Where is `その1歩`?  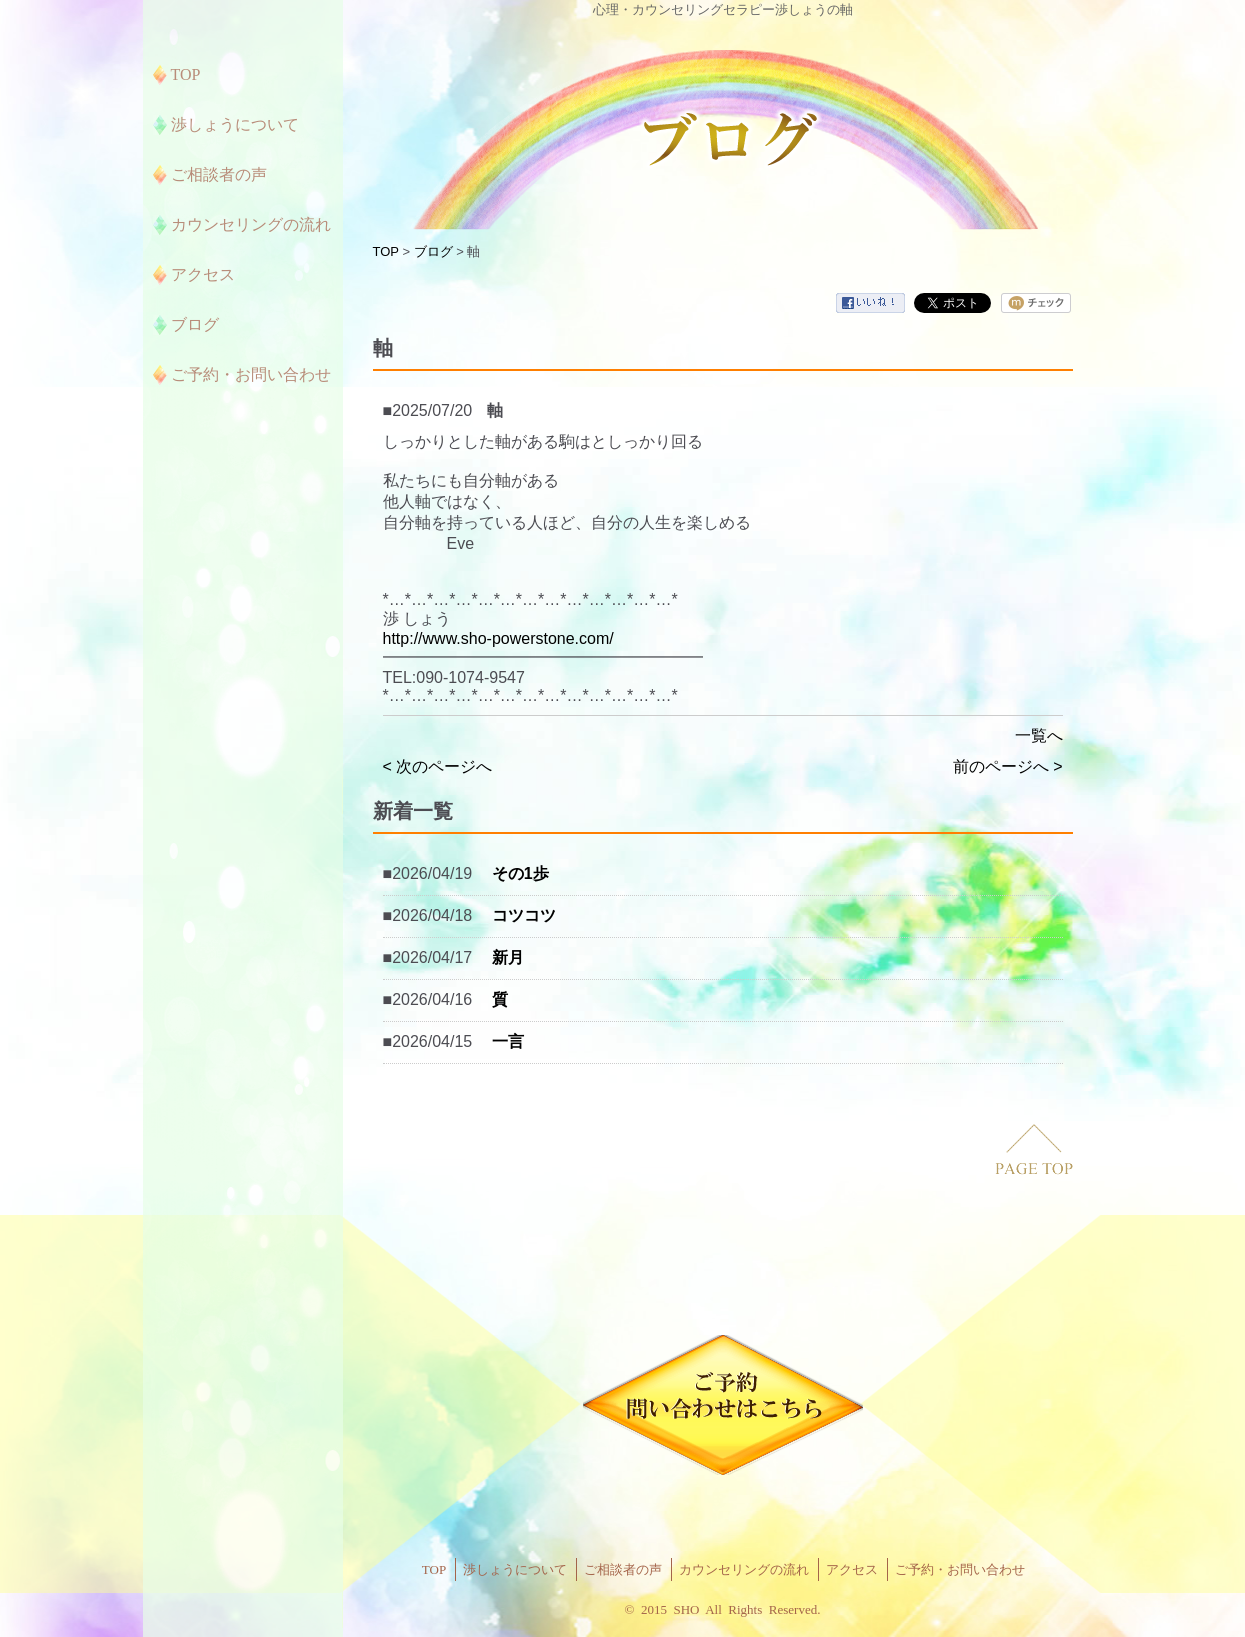 その1歩 is located at coordinates (520, 873).